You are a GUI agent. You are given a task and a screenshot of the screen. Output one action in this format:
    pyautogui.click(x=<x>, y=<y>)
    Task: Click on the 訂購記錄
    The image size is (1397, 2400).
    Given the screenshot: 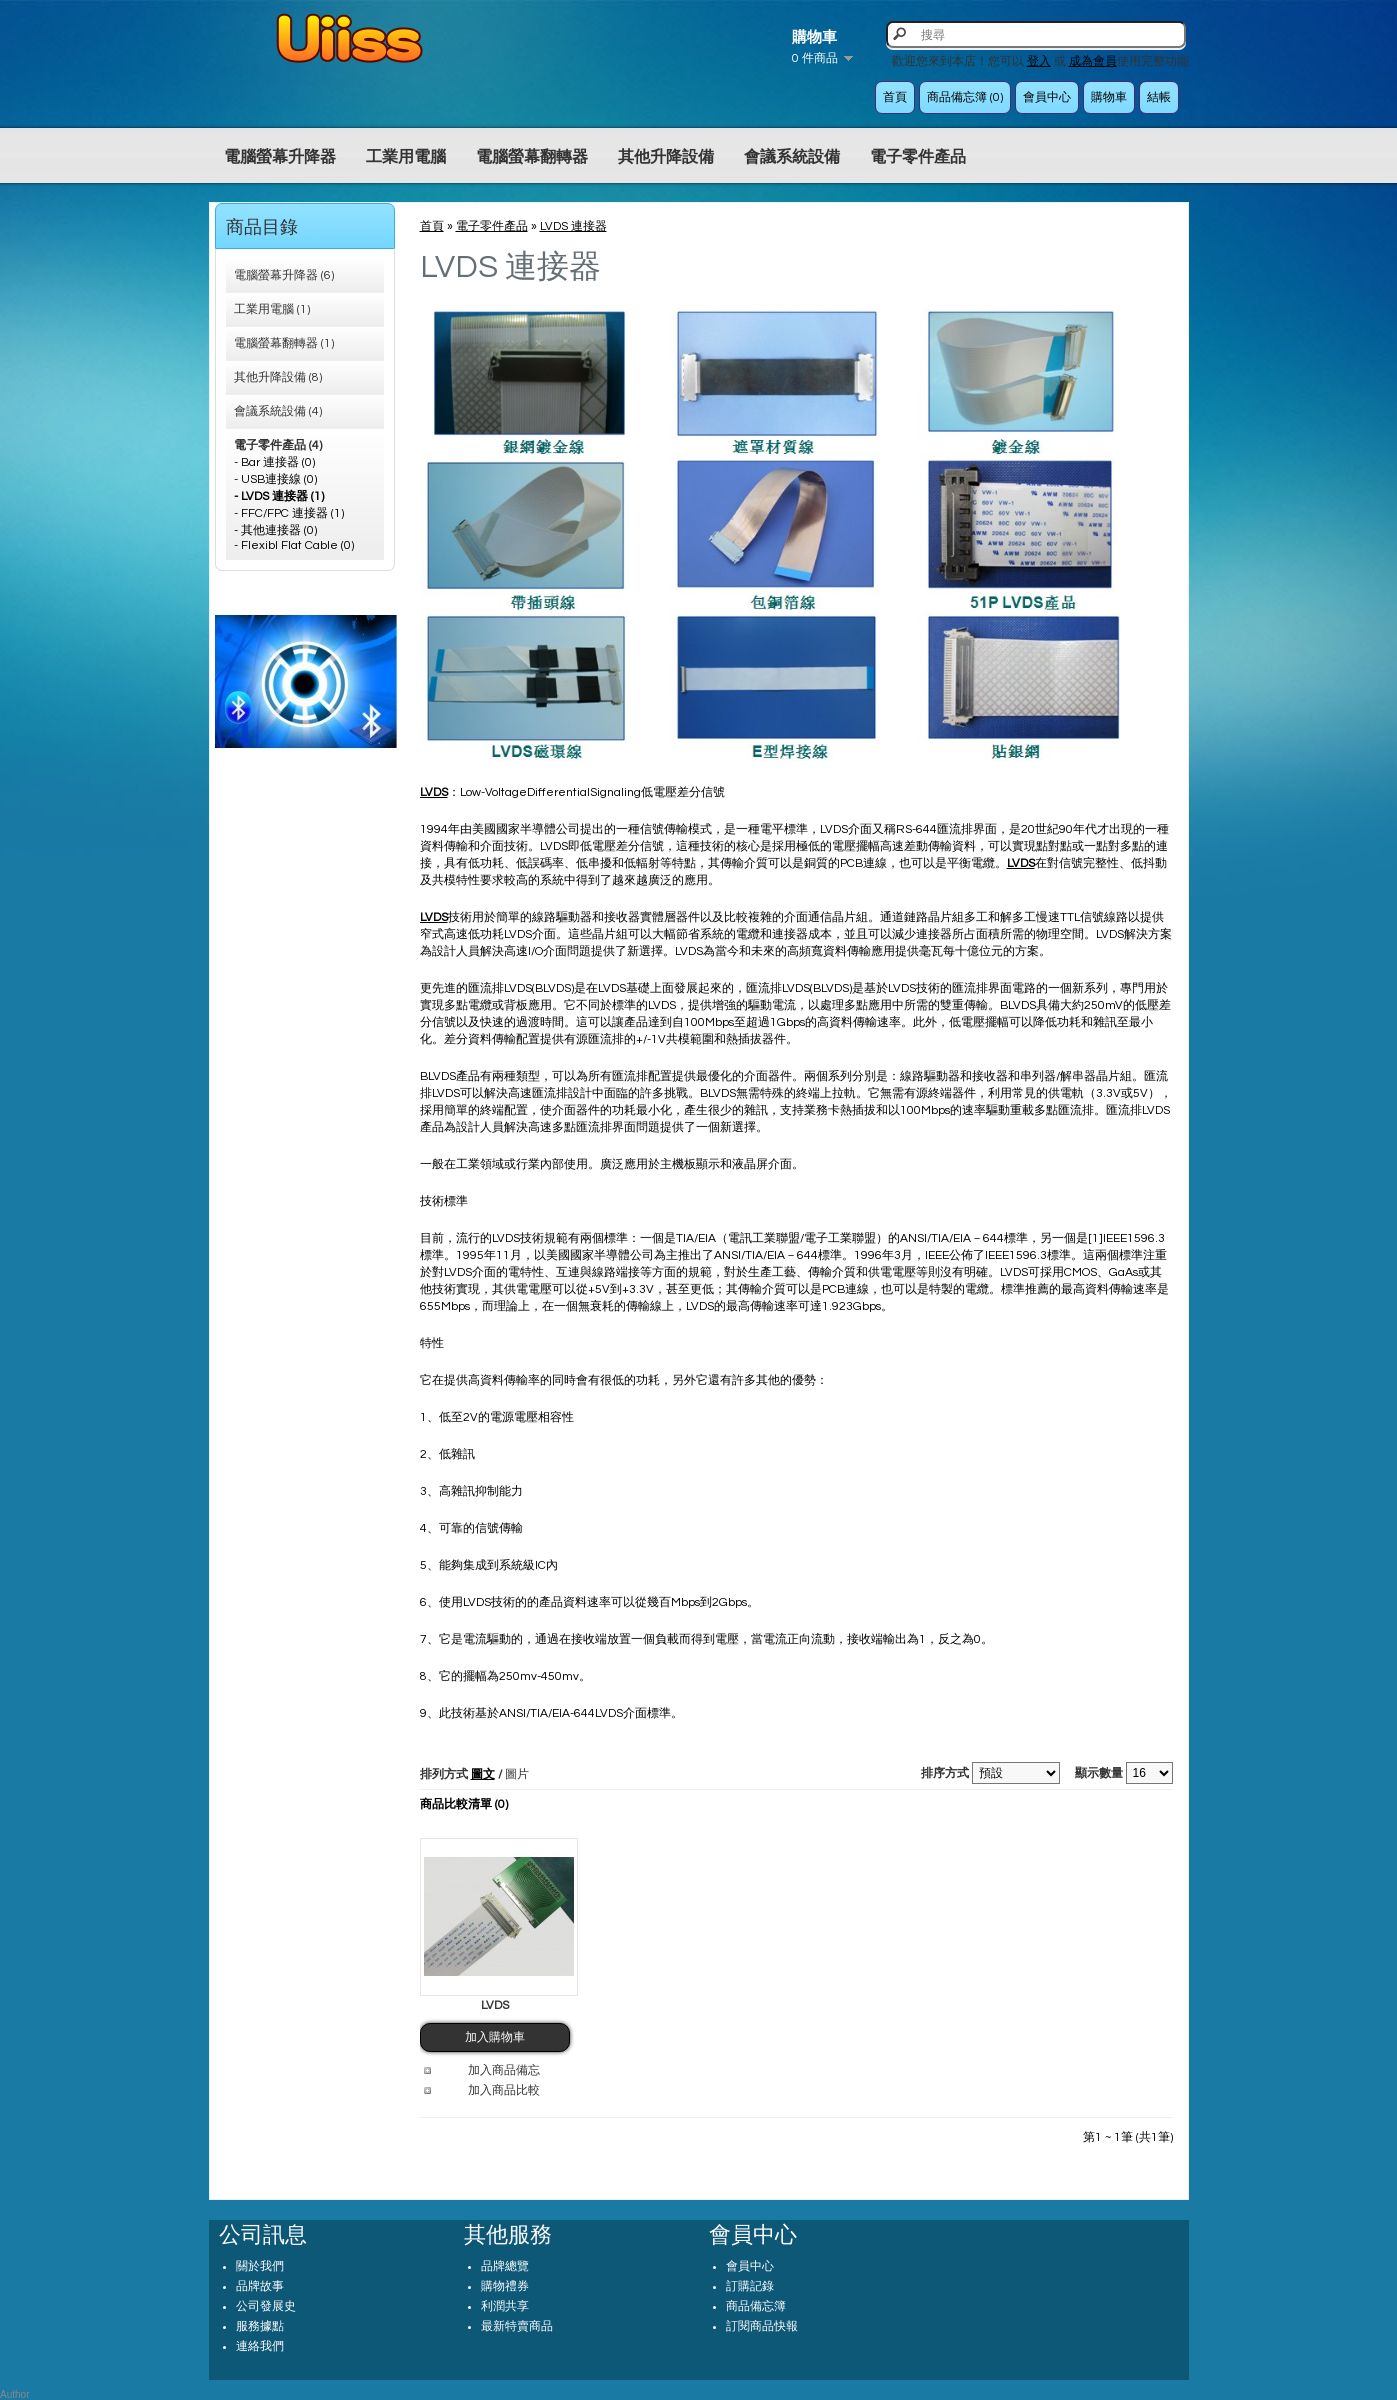 What is the action you would take?
    pyautogui.click(x=750, y=2286)
    